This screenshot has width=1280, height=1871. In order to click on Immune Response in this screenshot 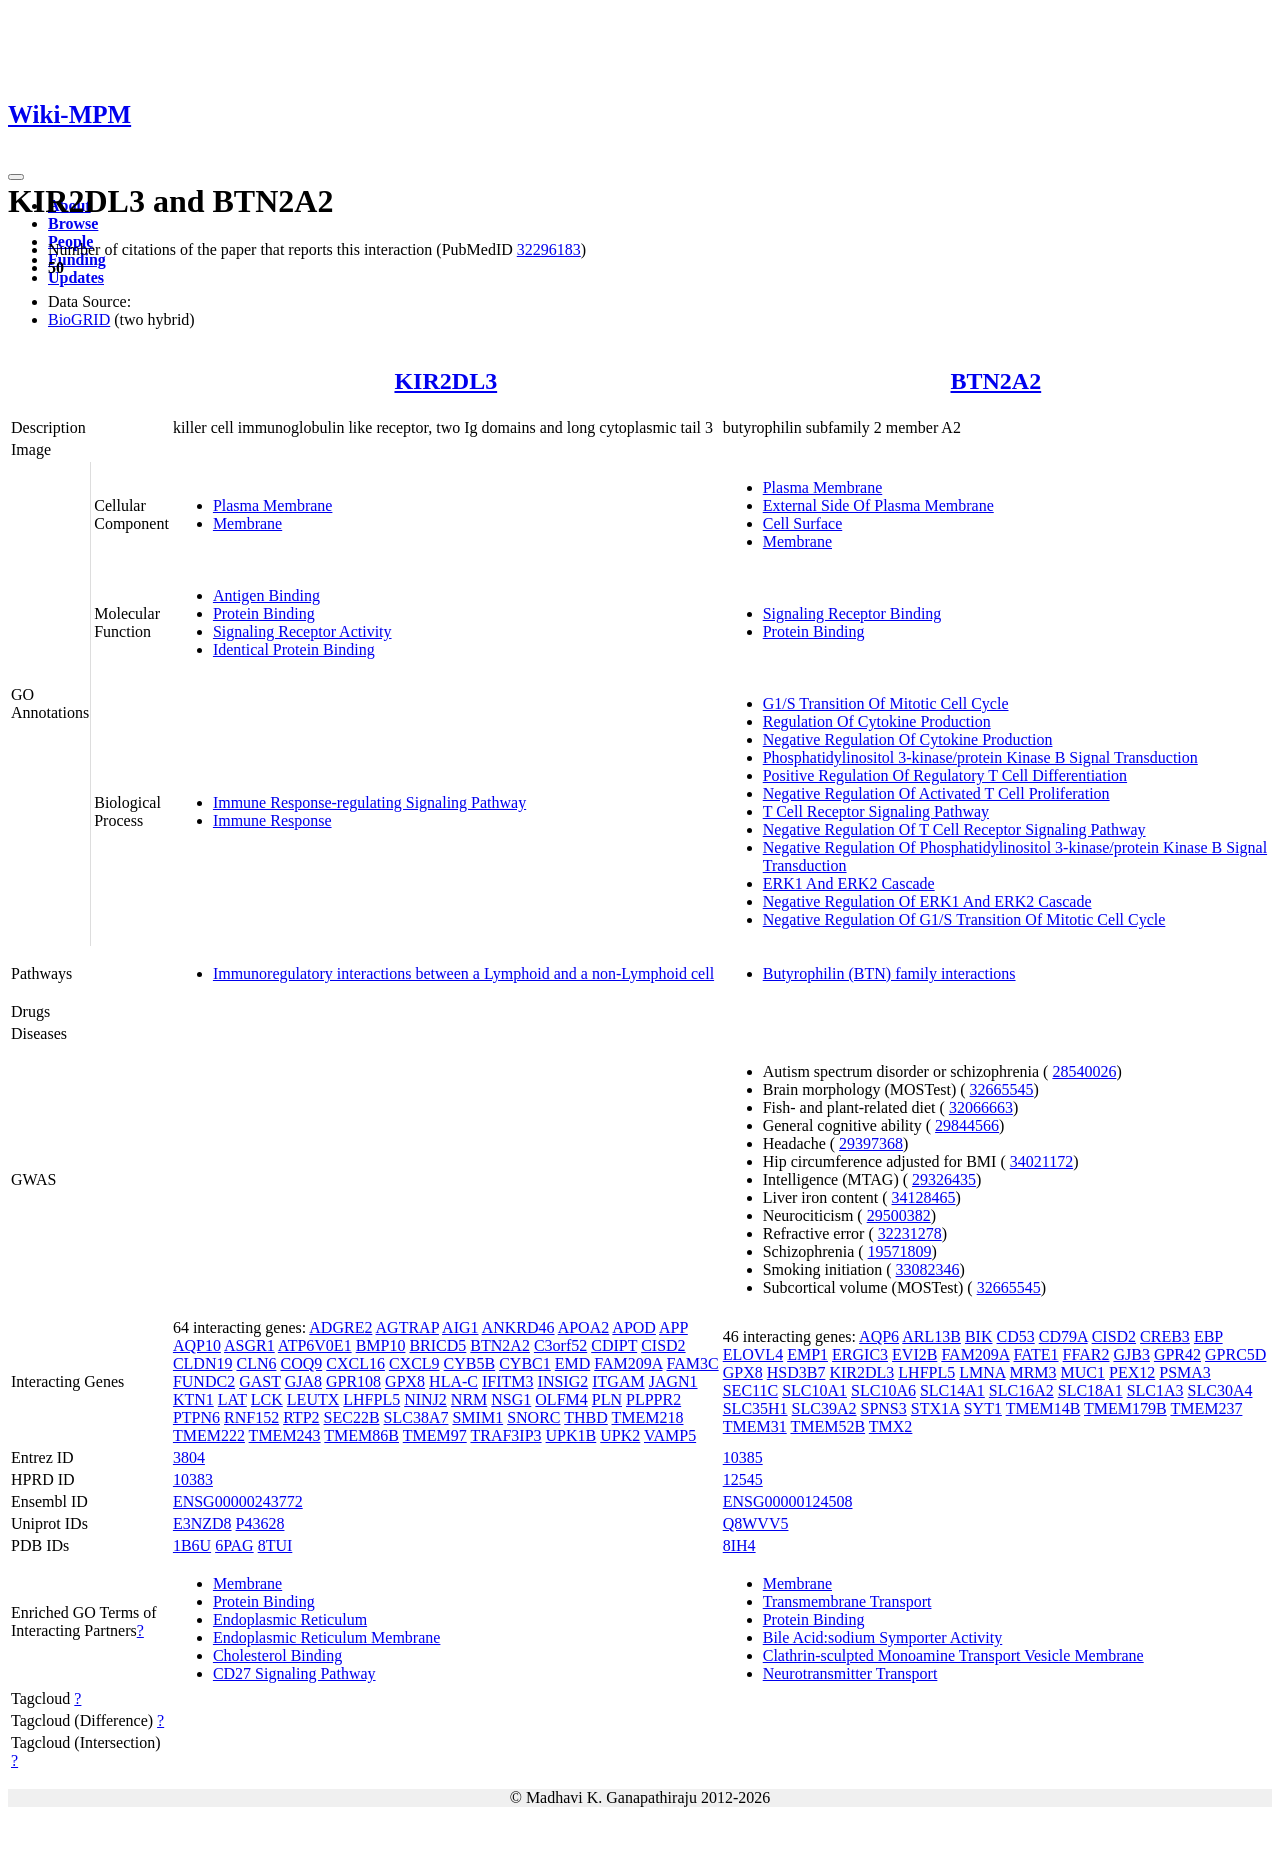, I will do `click(272, 820)`.